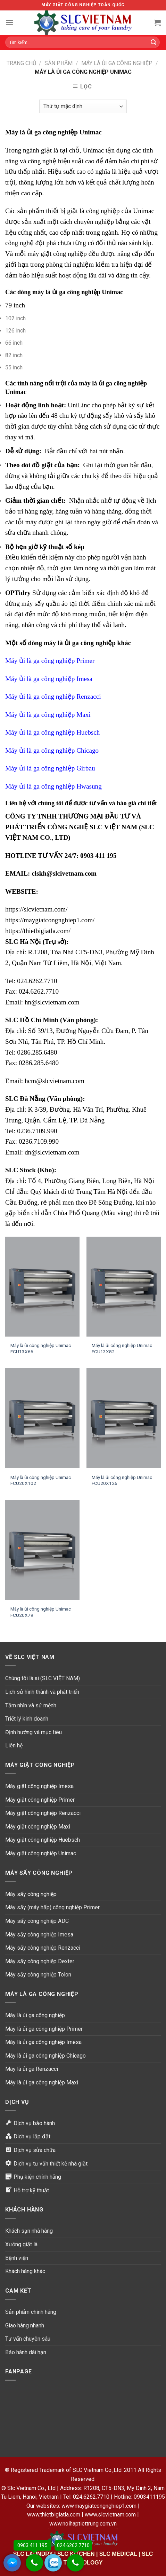 The image size is (166, 2576). I want to click on Giao hàng nhanh, so click(24, 2325).